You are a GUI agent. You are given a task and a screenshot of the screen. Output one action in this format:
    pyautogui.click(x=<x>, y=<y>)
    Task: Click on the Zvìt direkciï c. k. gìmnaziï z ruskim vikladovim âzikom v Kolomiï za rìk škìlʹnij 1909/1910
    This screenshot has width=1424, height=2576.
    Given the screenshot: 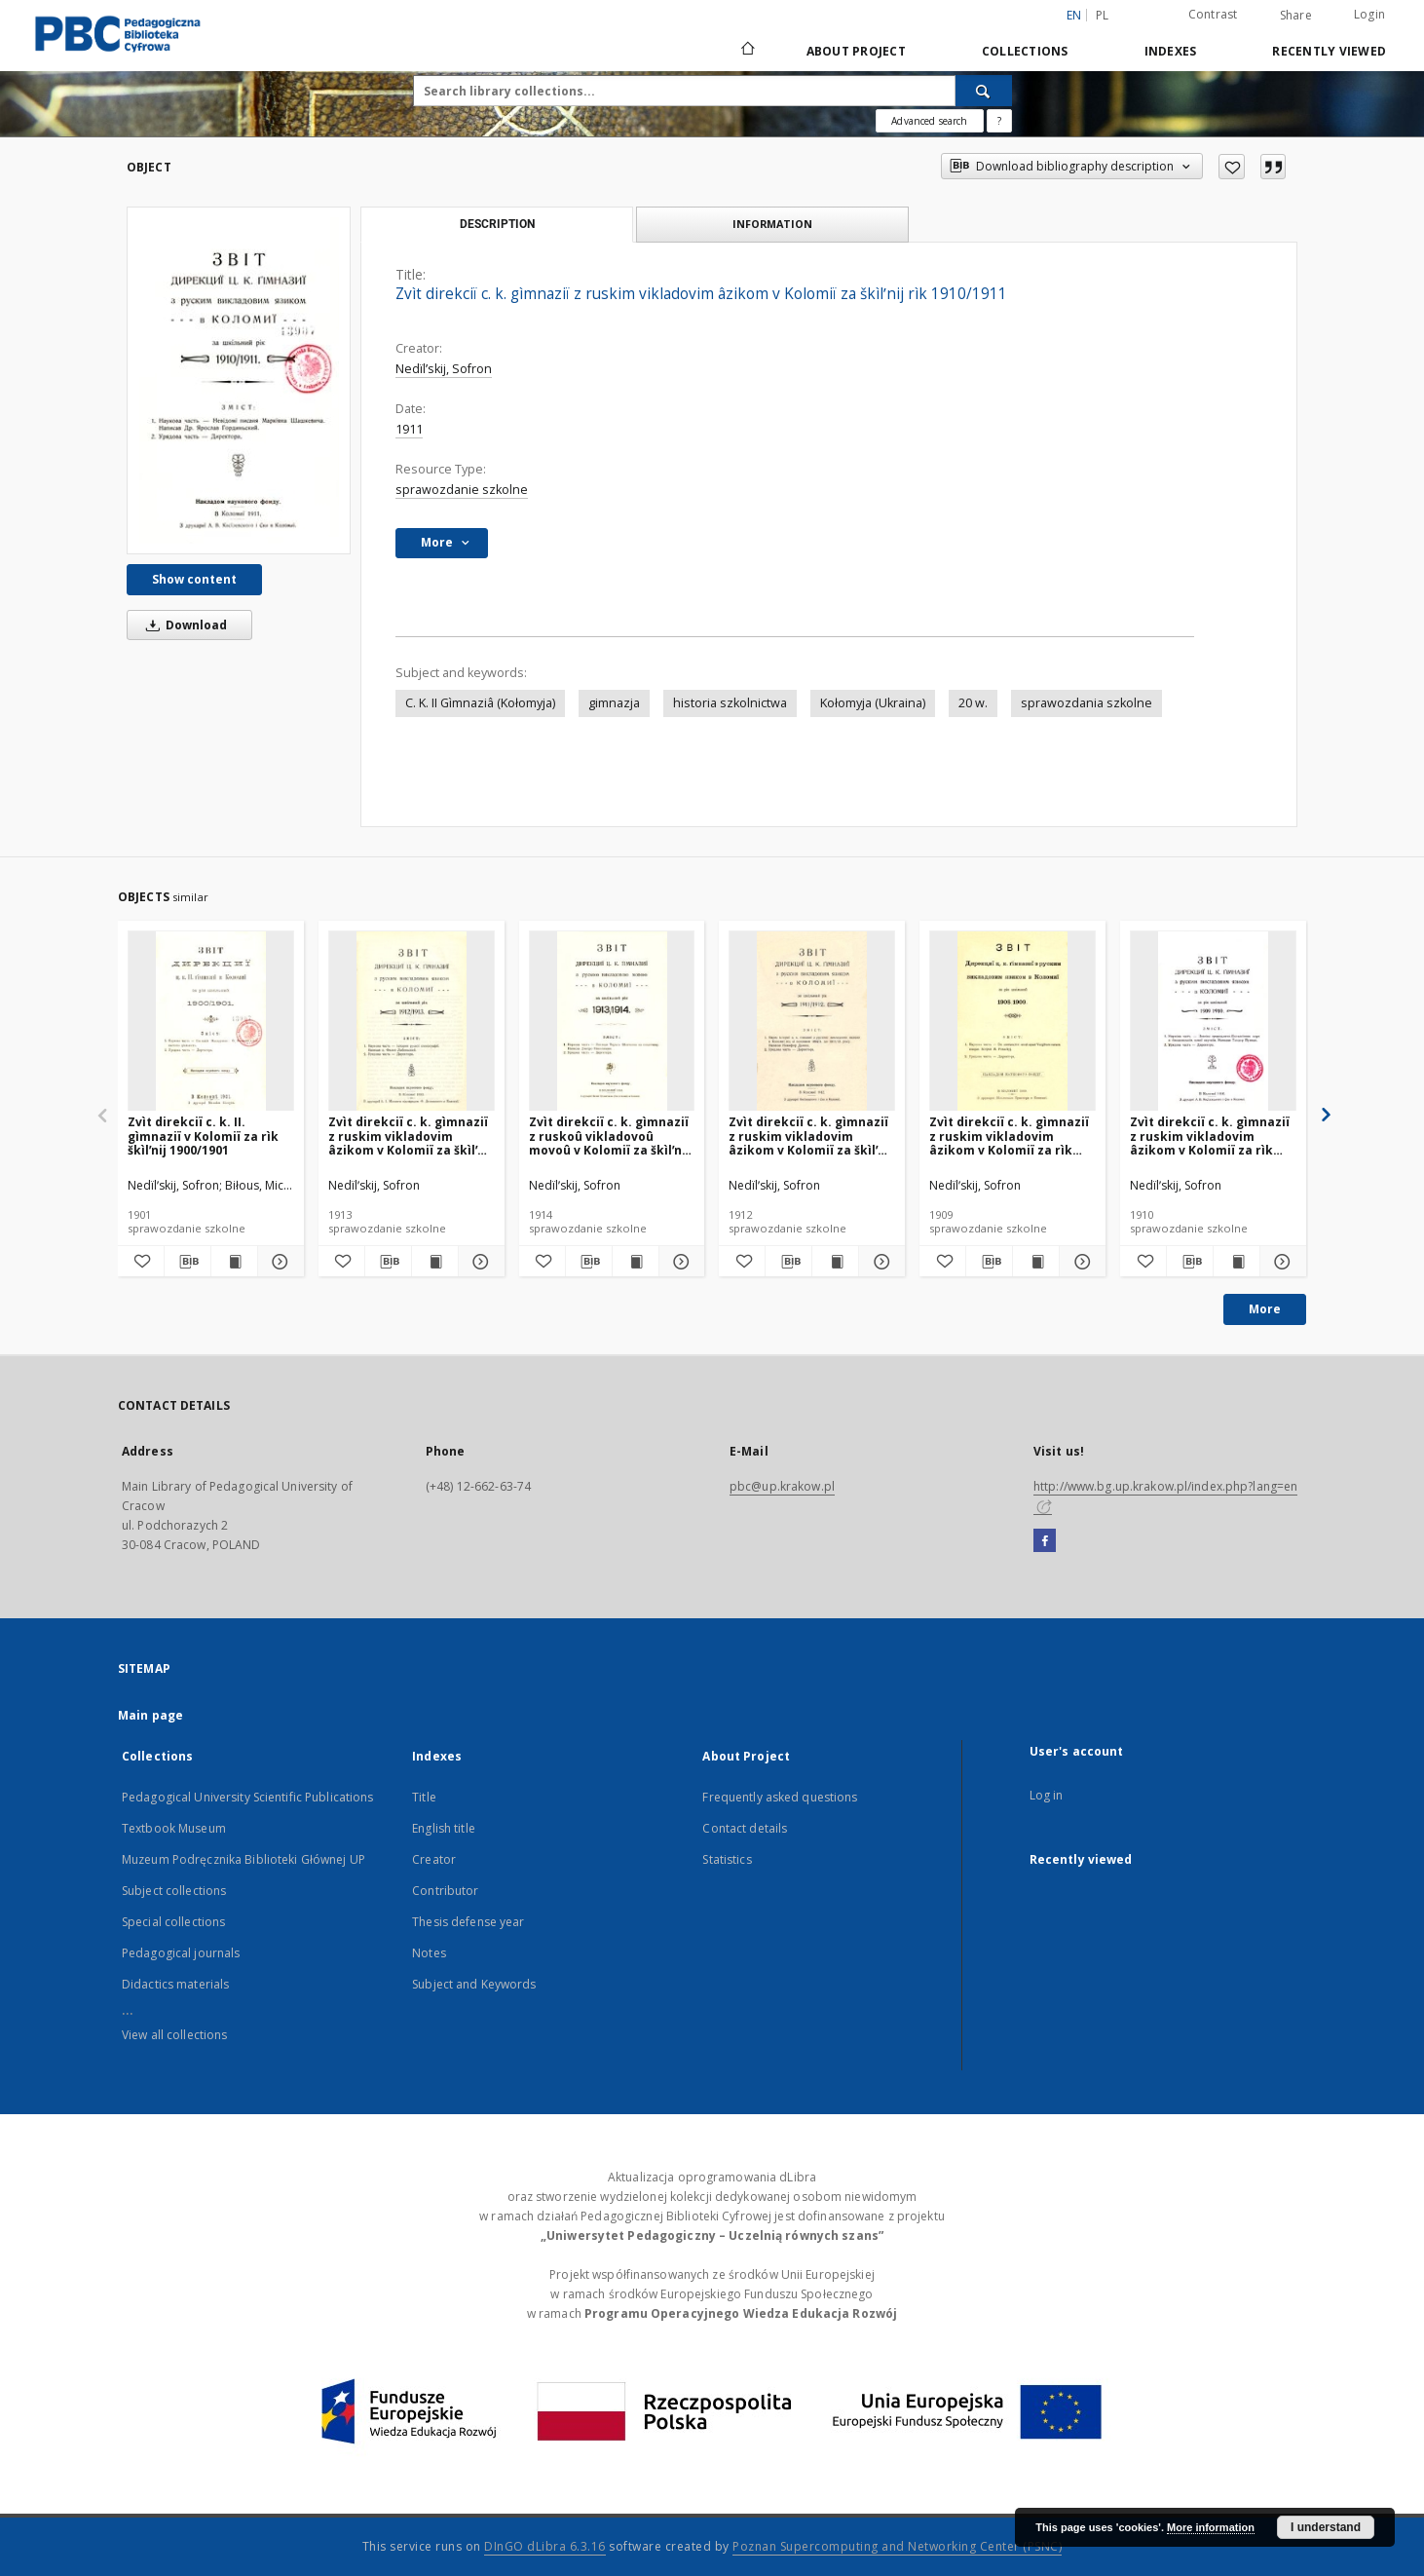 What is the action you would take?
    pyautogui.click(x=1210, y=1135)
    